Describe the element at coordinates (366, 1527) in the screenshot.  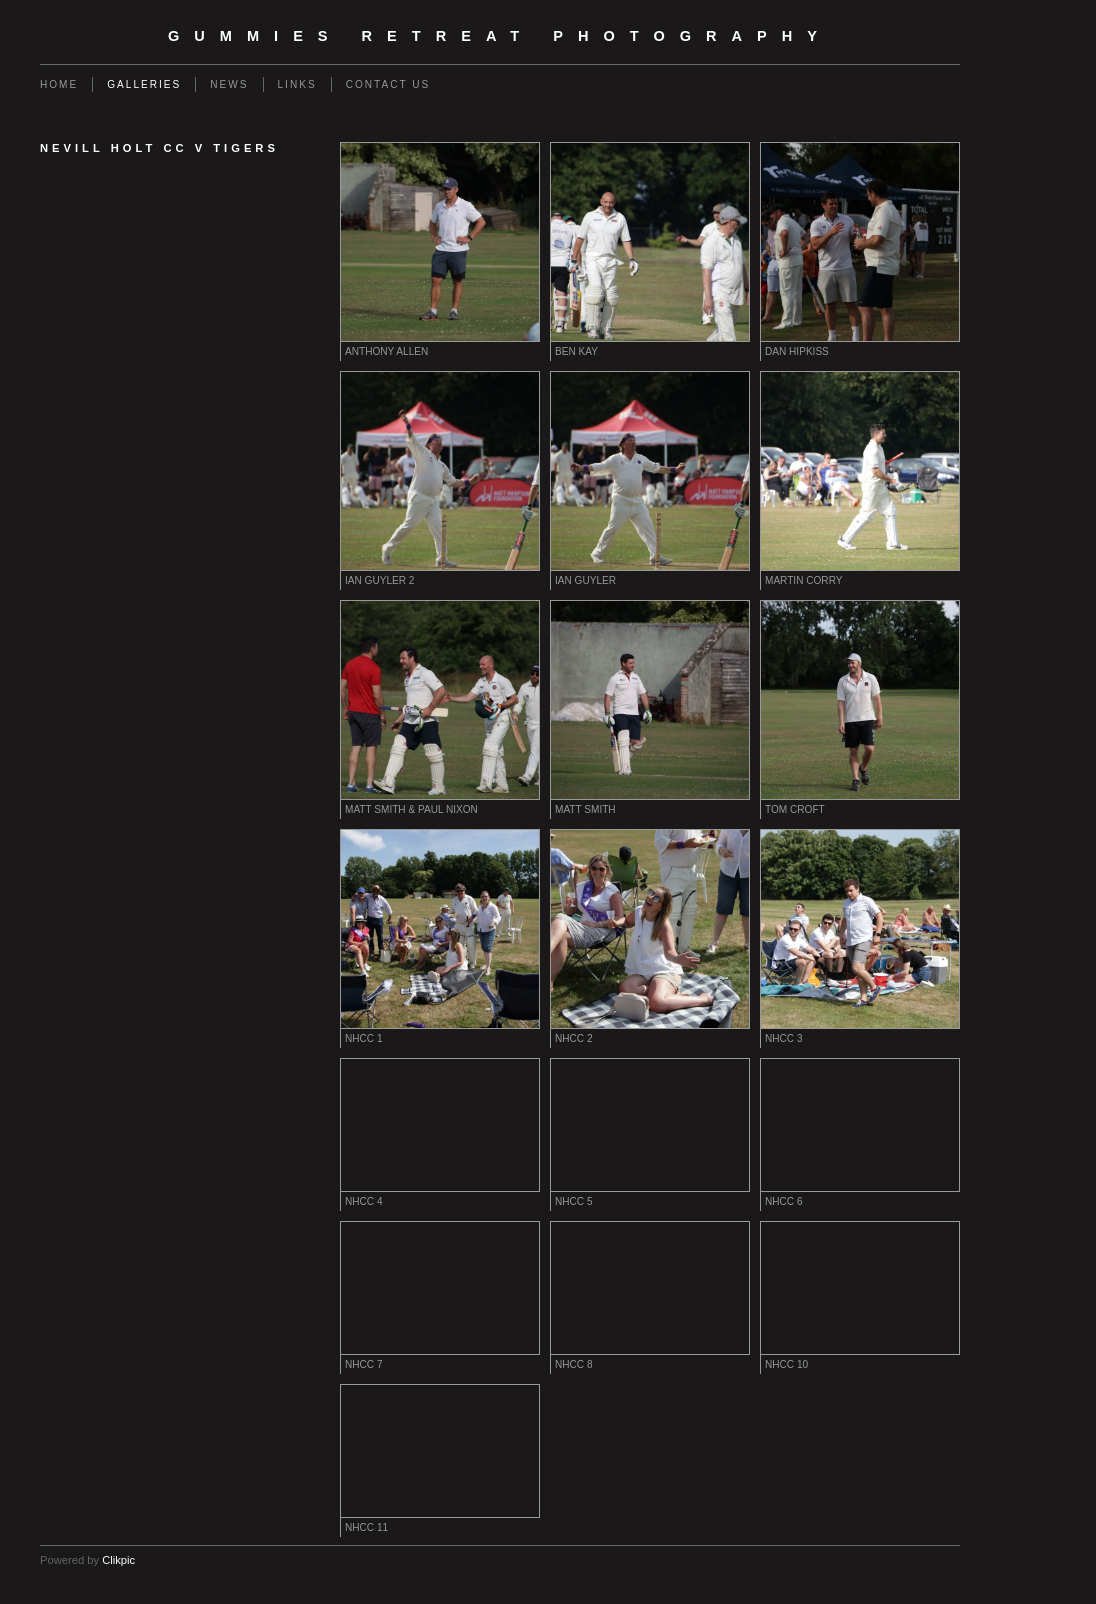
I see `NHCC 11` at that location.